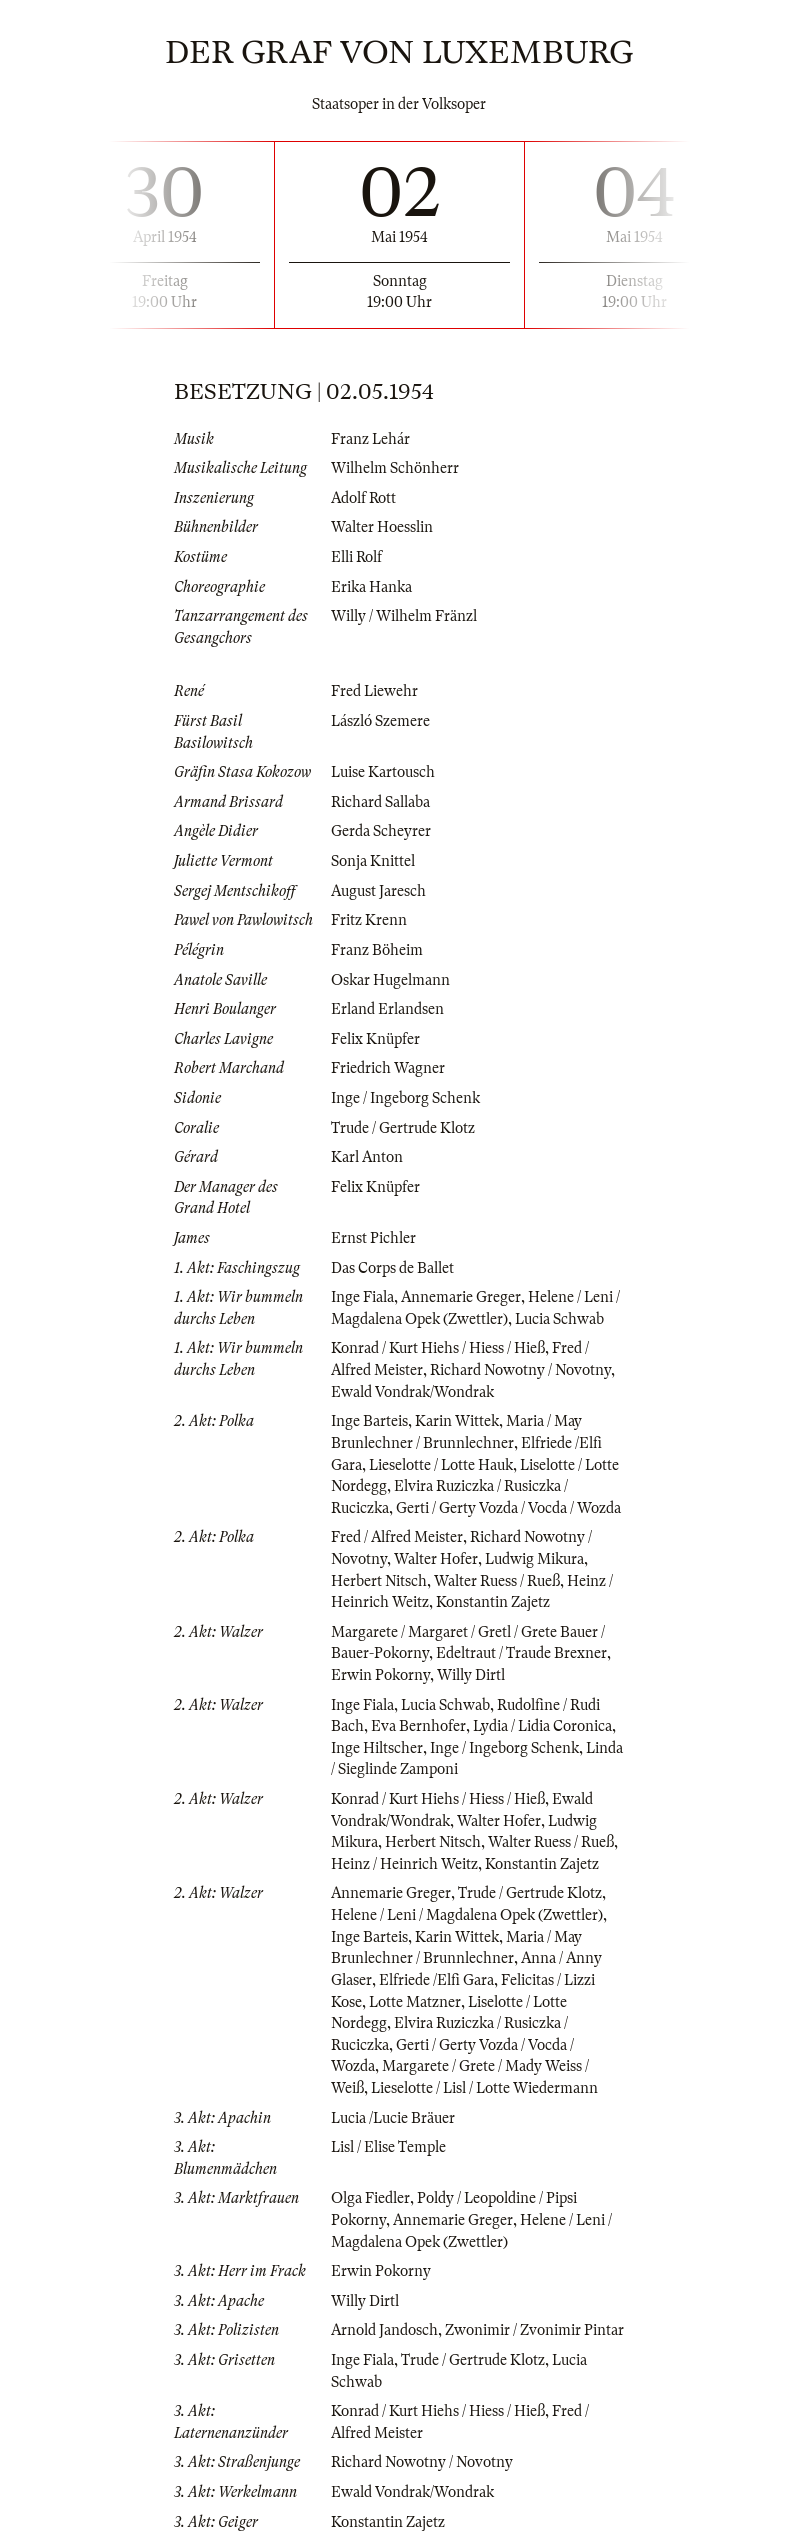  I want to click on Heinz / Heinrich Weitz, so click(404, 1864).